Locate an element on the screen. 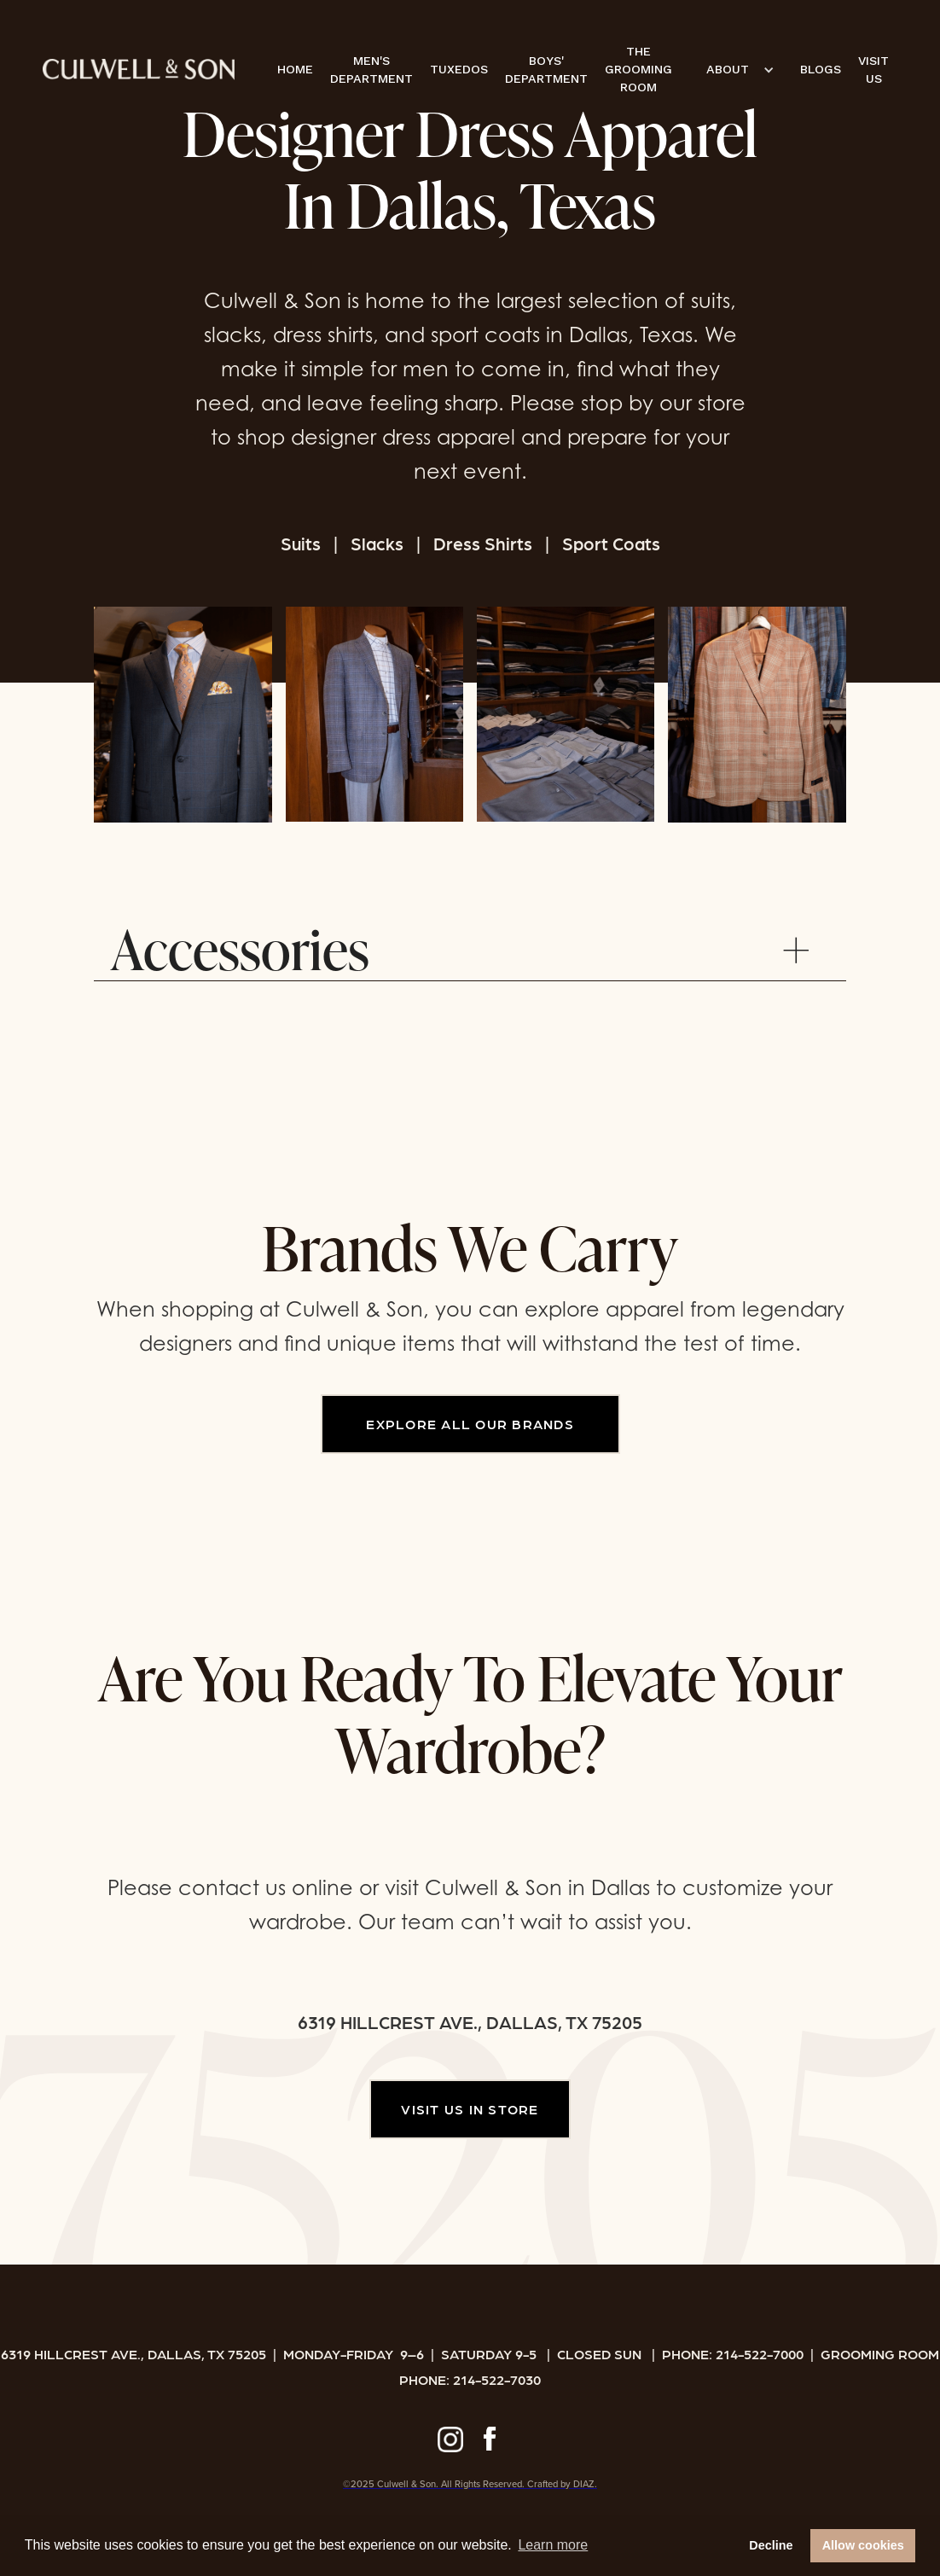 The image size is (940, 2576). THE GROOMING ROOM is located at coordinates (638, 69).